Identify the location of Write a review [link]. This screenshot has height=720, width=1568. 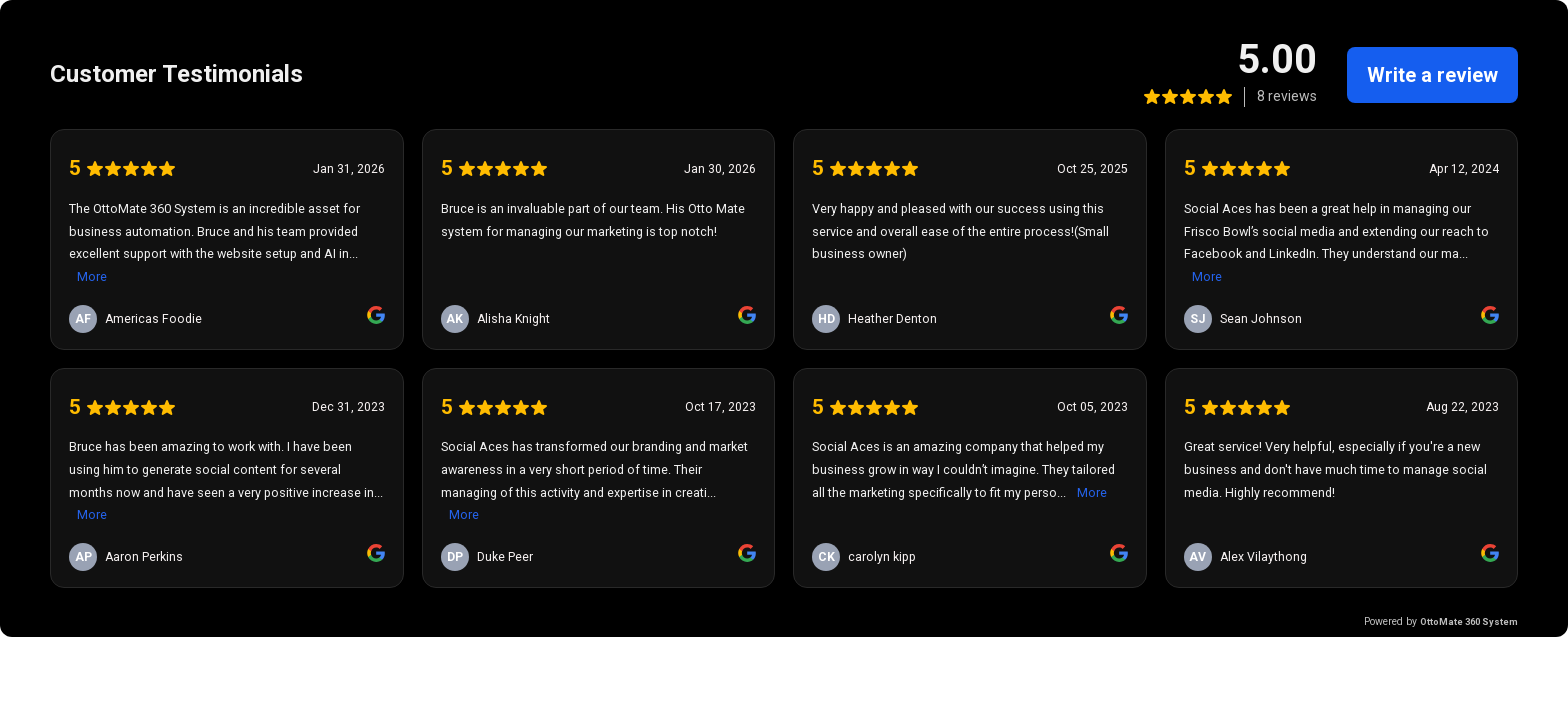
(1432, 75).